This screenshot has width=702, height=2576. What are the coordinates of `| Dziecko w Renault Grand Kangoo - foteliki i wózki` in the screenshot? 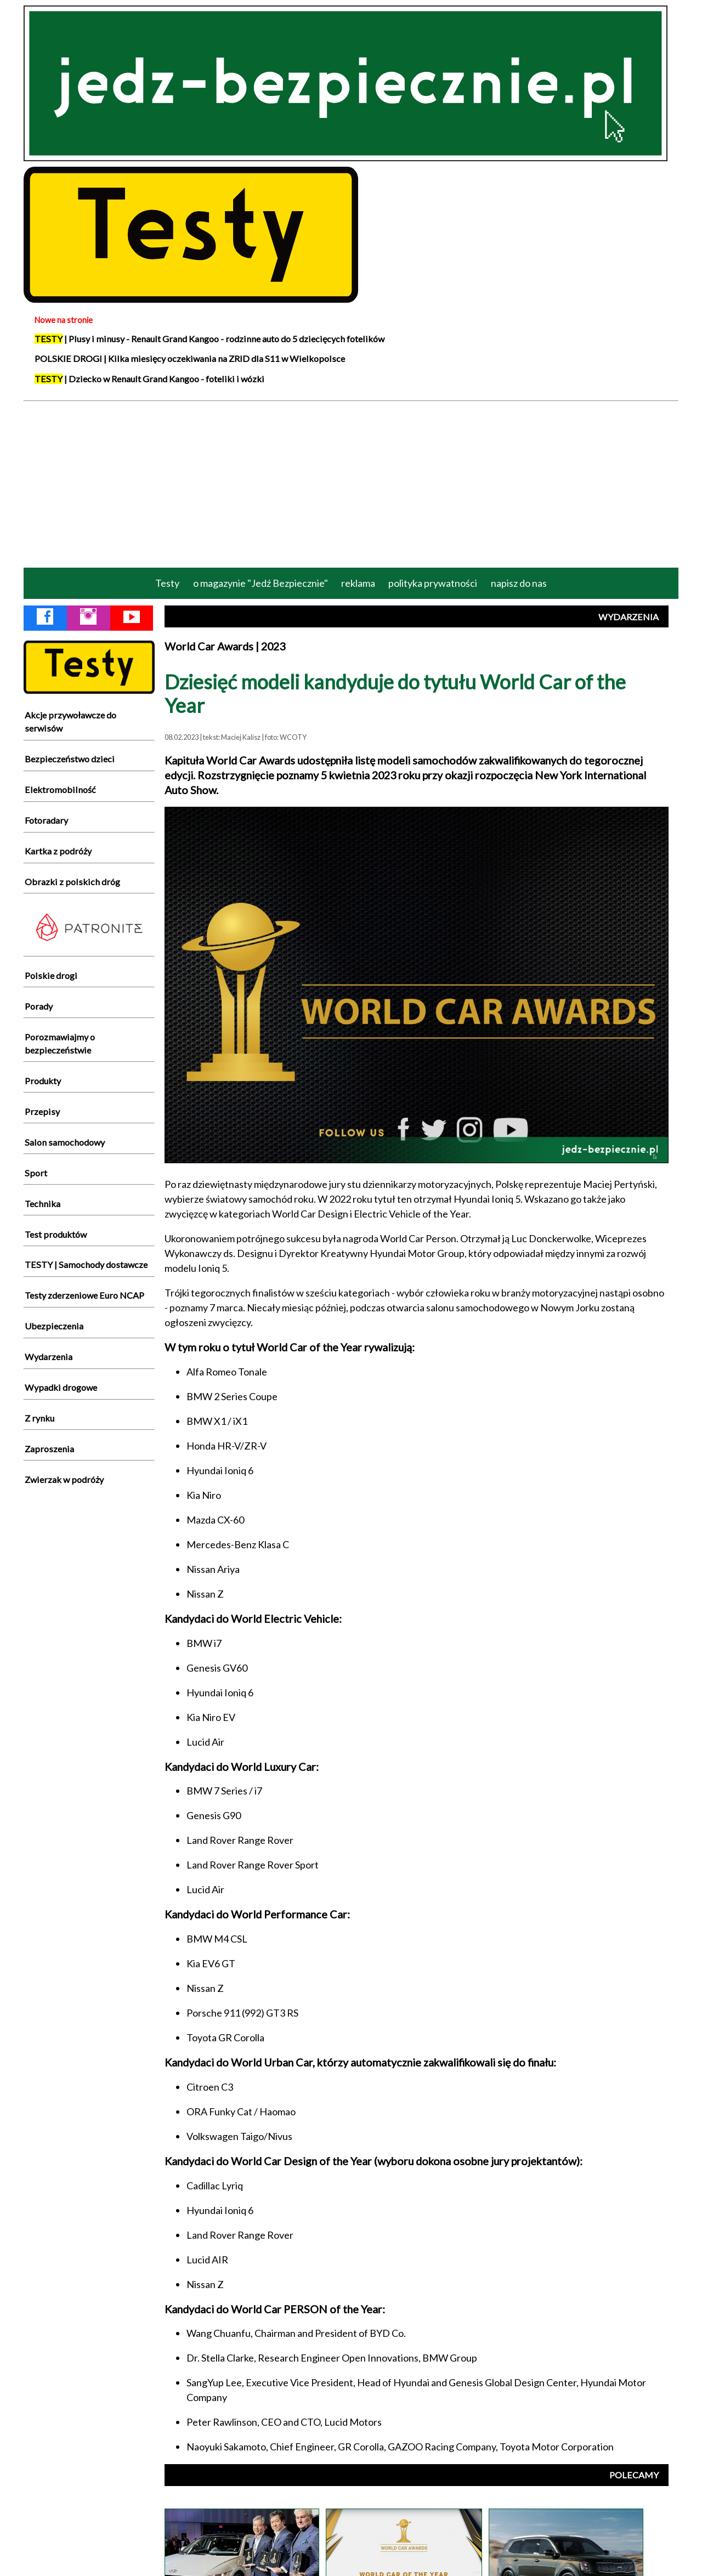 It's located at (149, 378).